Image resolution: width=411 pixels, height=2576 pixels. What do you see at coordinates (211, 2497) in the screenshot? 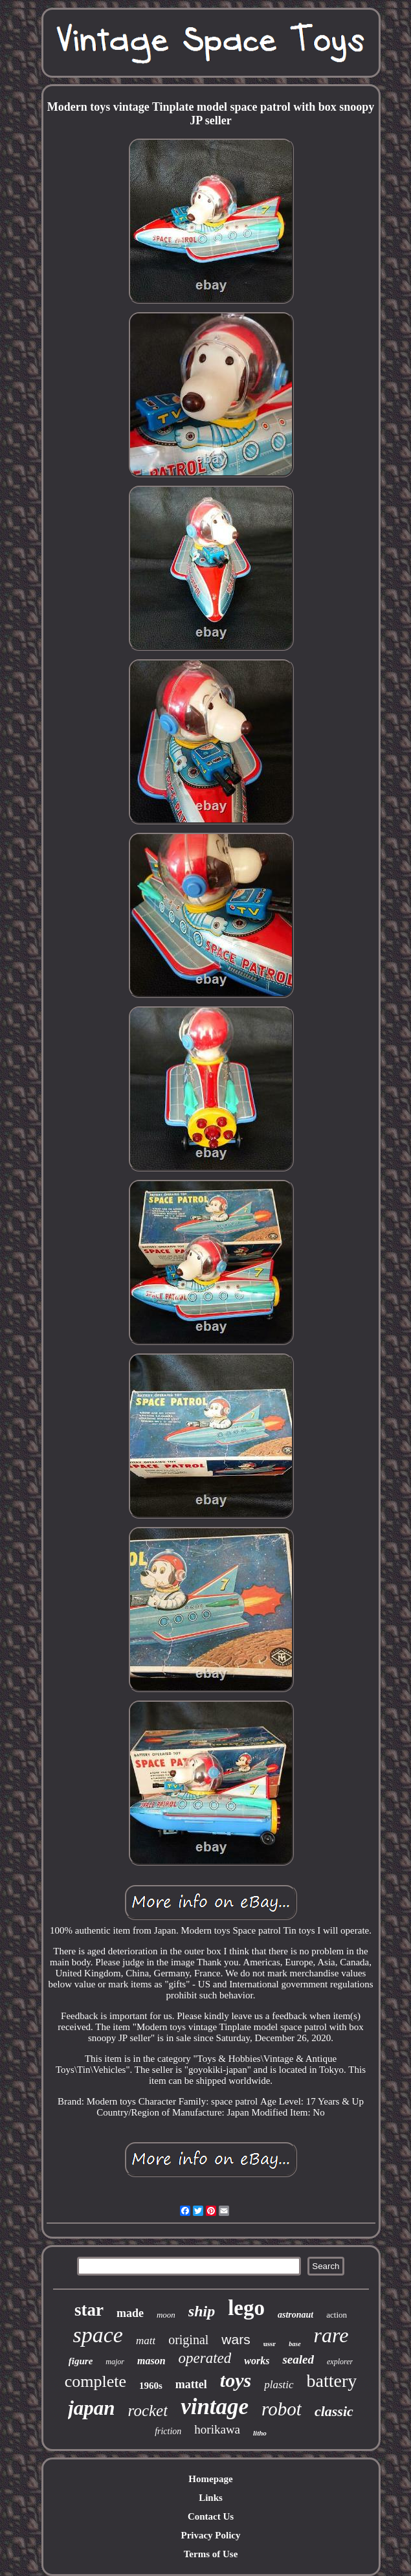
I see `Links` at bounding box center [211, 2497].